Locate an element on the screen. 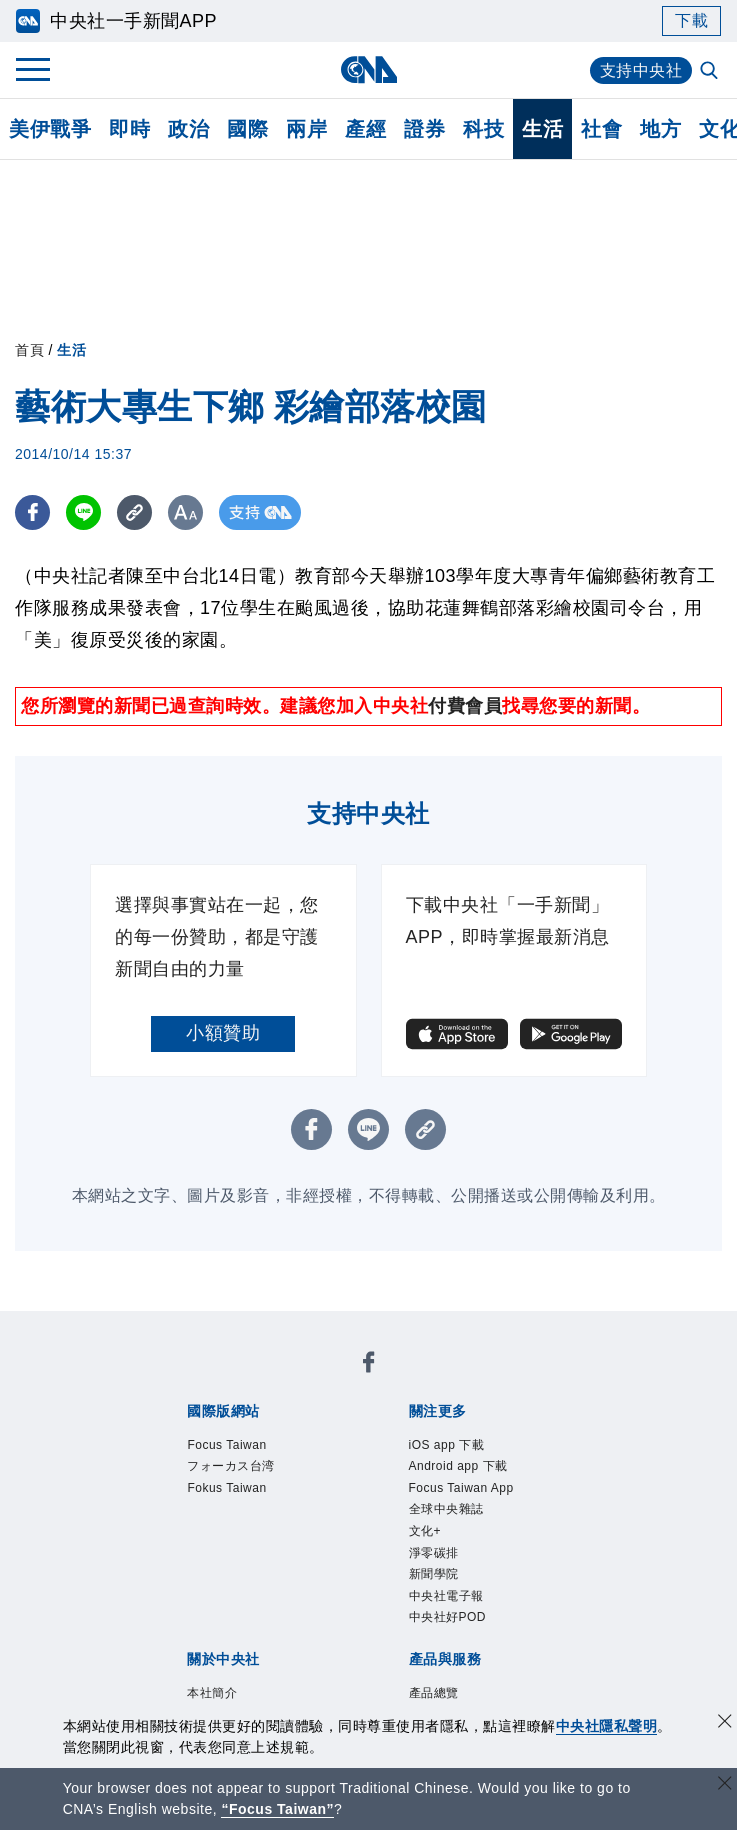 This screenshot has height=1830, width=737. [複製連結] is located at coordinates (134, 512).